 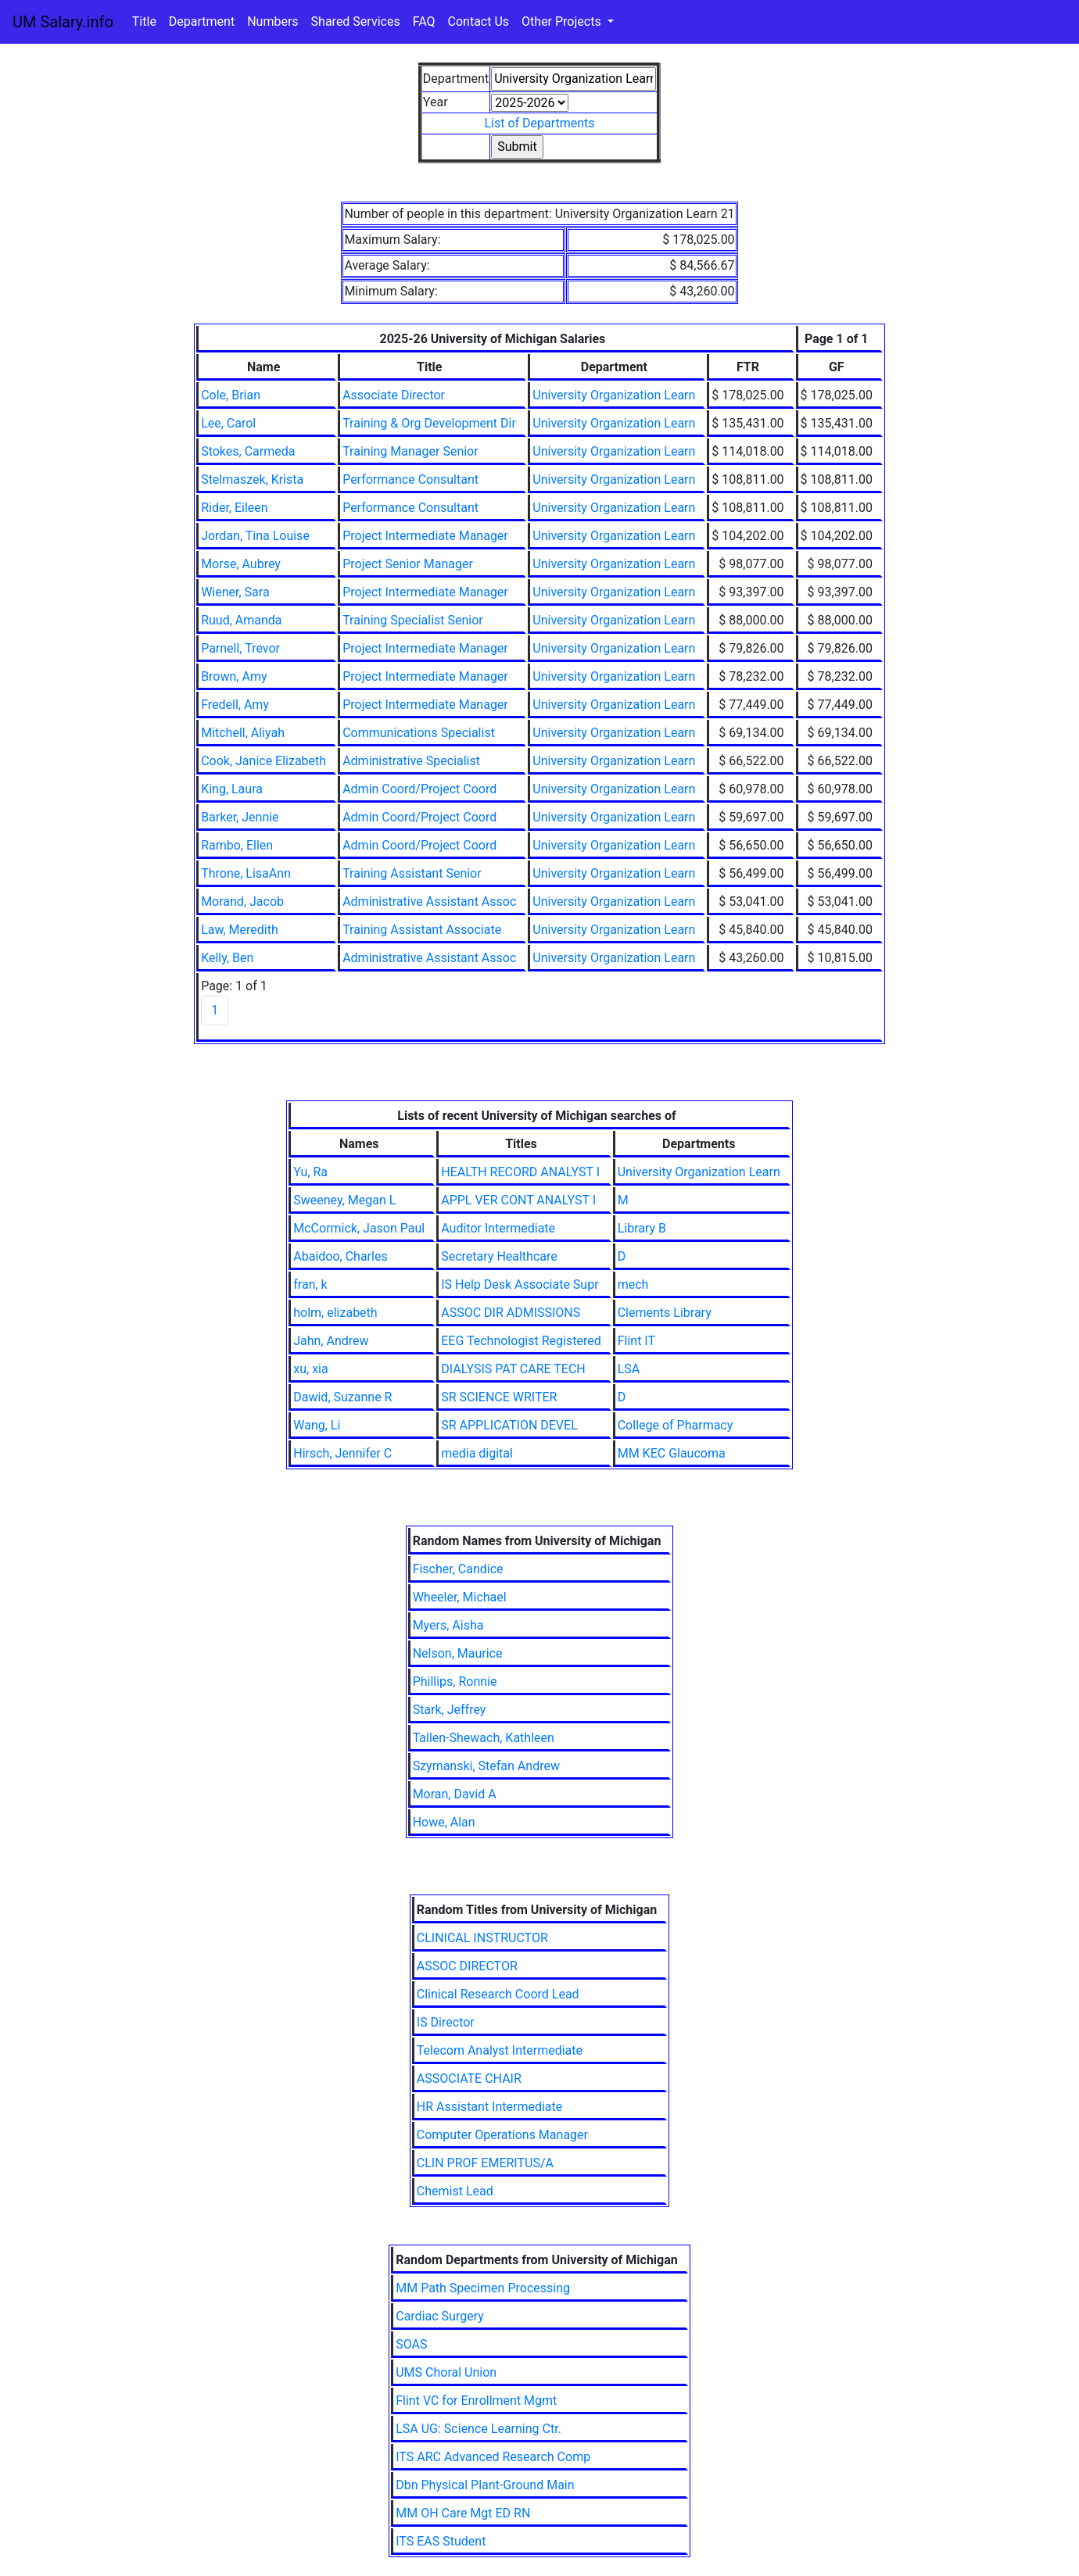 What do you see at coordinates (252, 479) in the screenshot?
I see `Stelmaszek, Krista` at bounding box center [252, 479].